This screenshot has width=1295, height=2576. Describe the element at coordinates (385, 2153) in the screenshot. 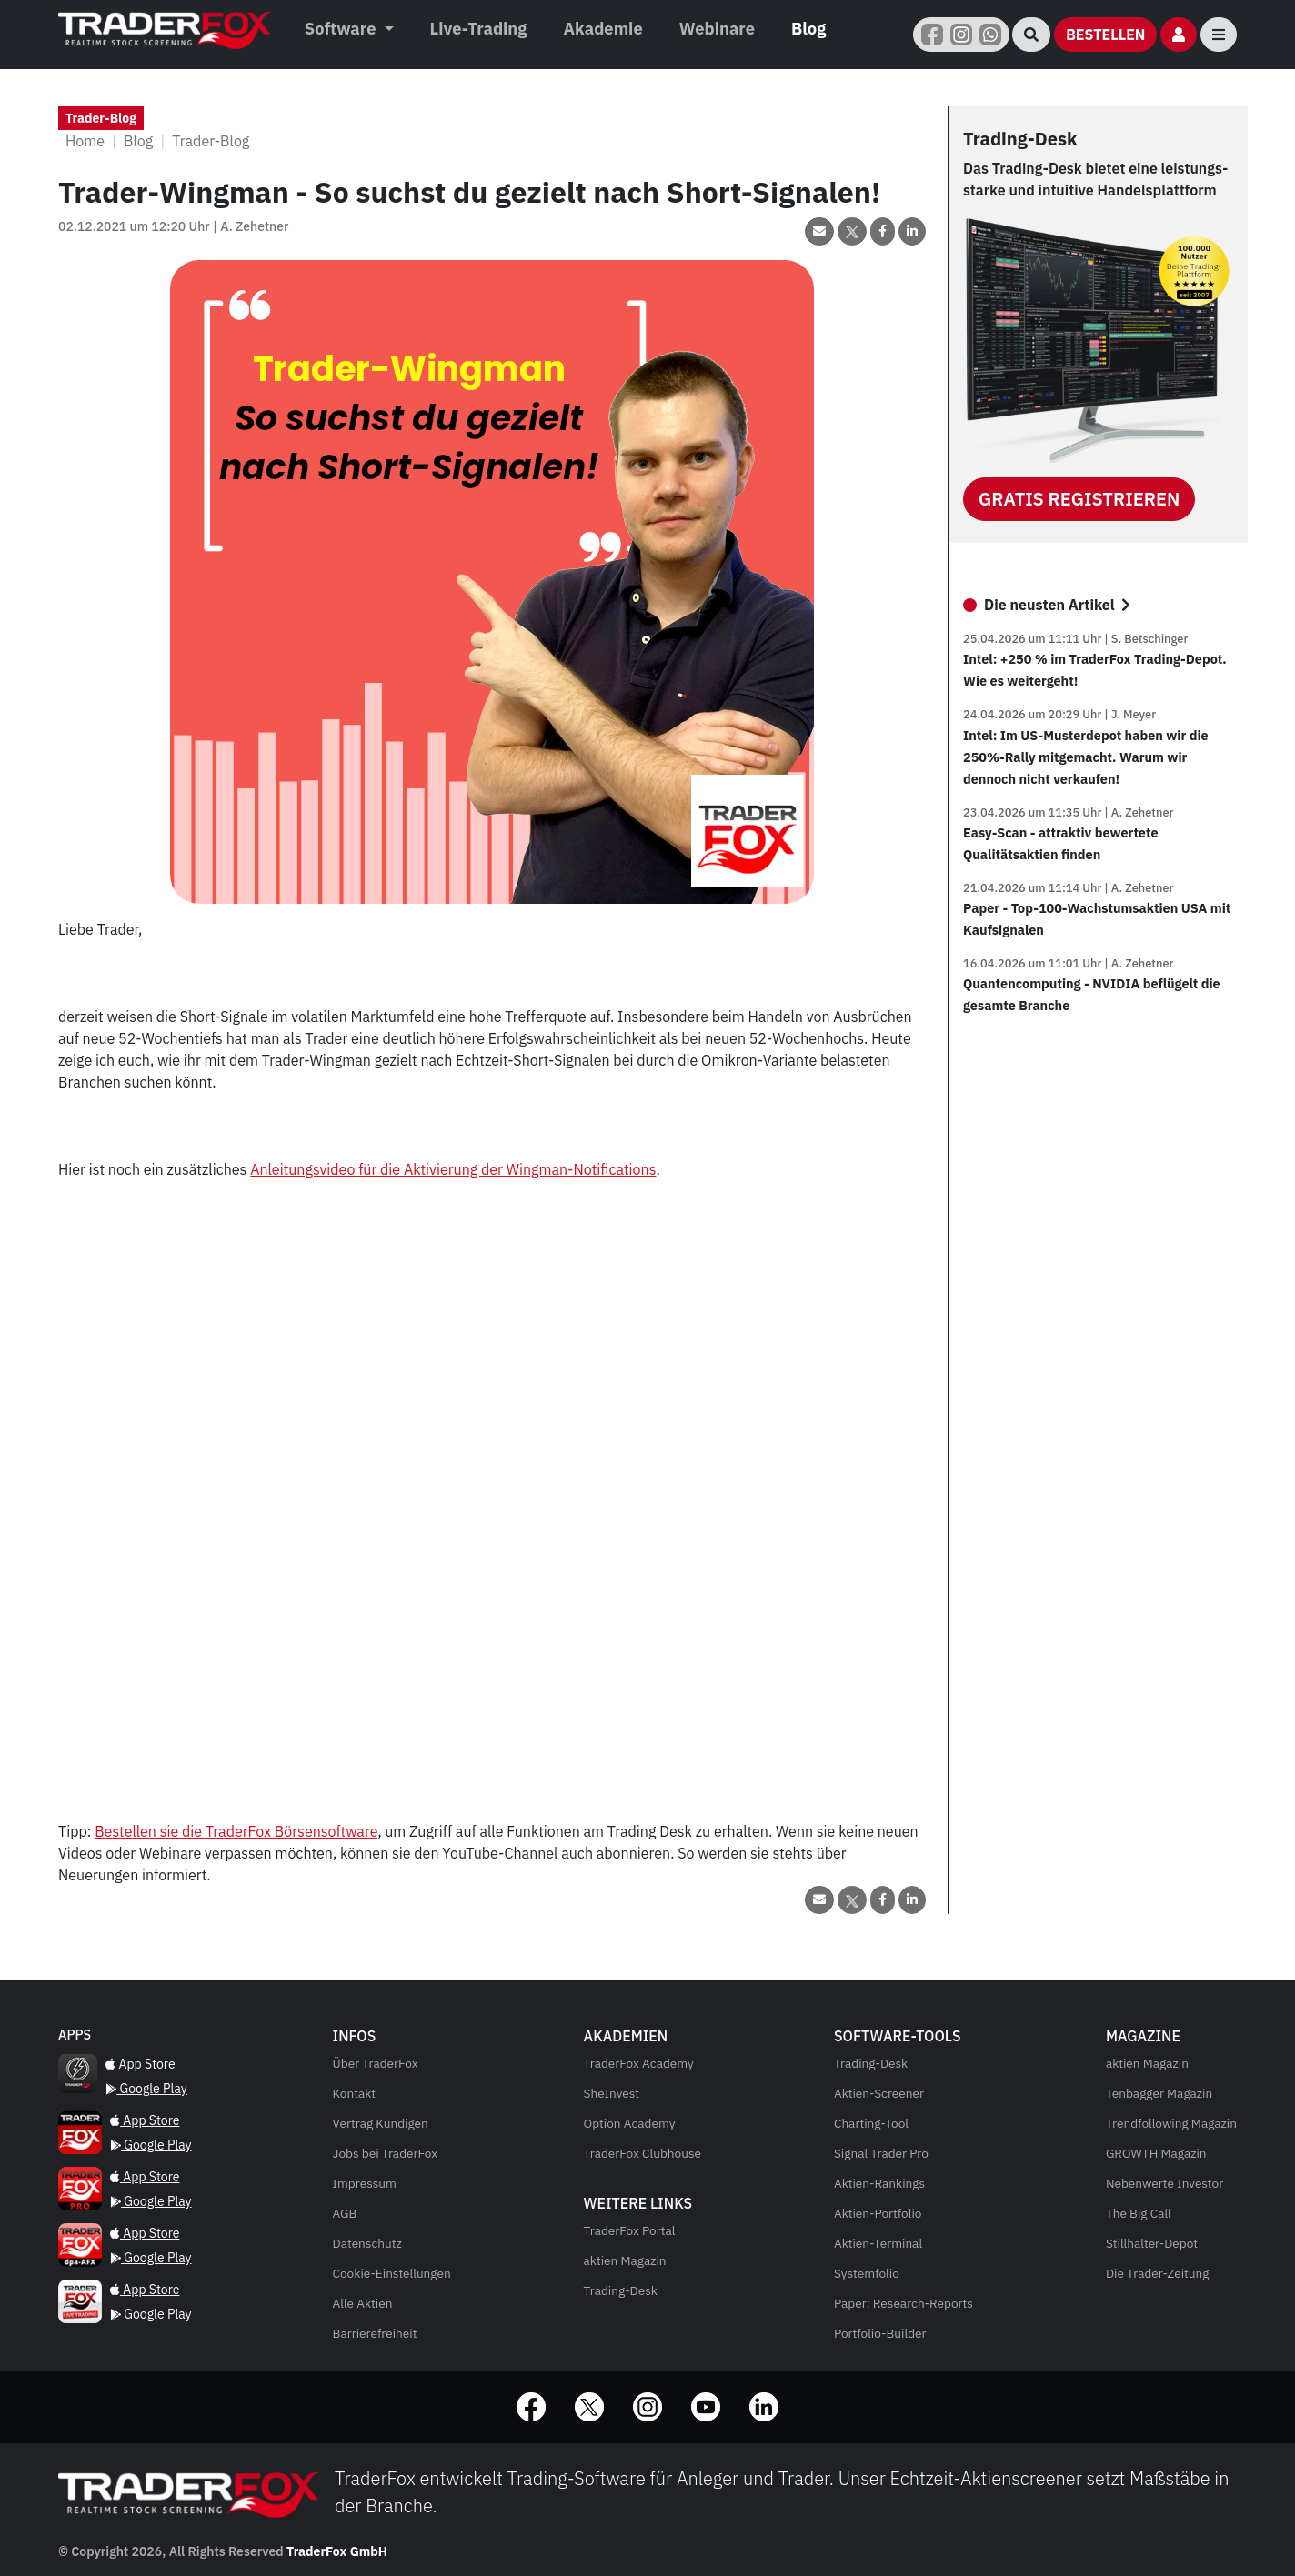

I see `Jobs bei TraderFox` at that location.